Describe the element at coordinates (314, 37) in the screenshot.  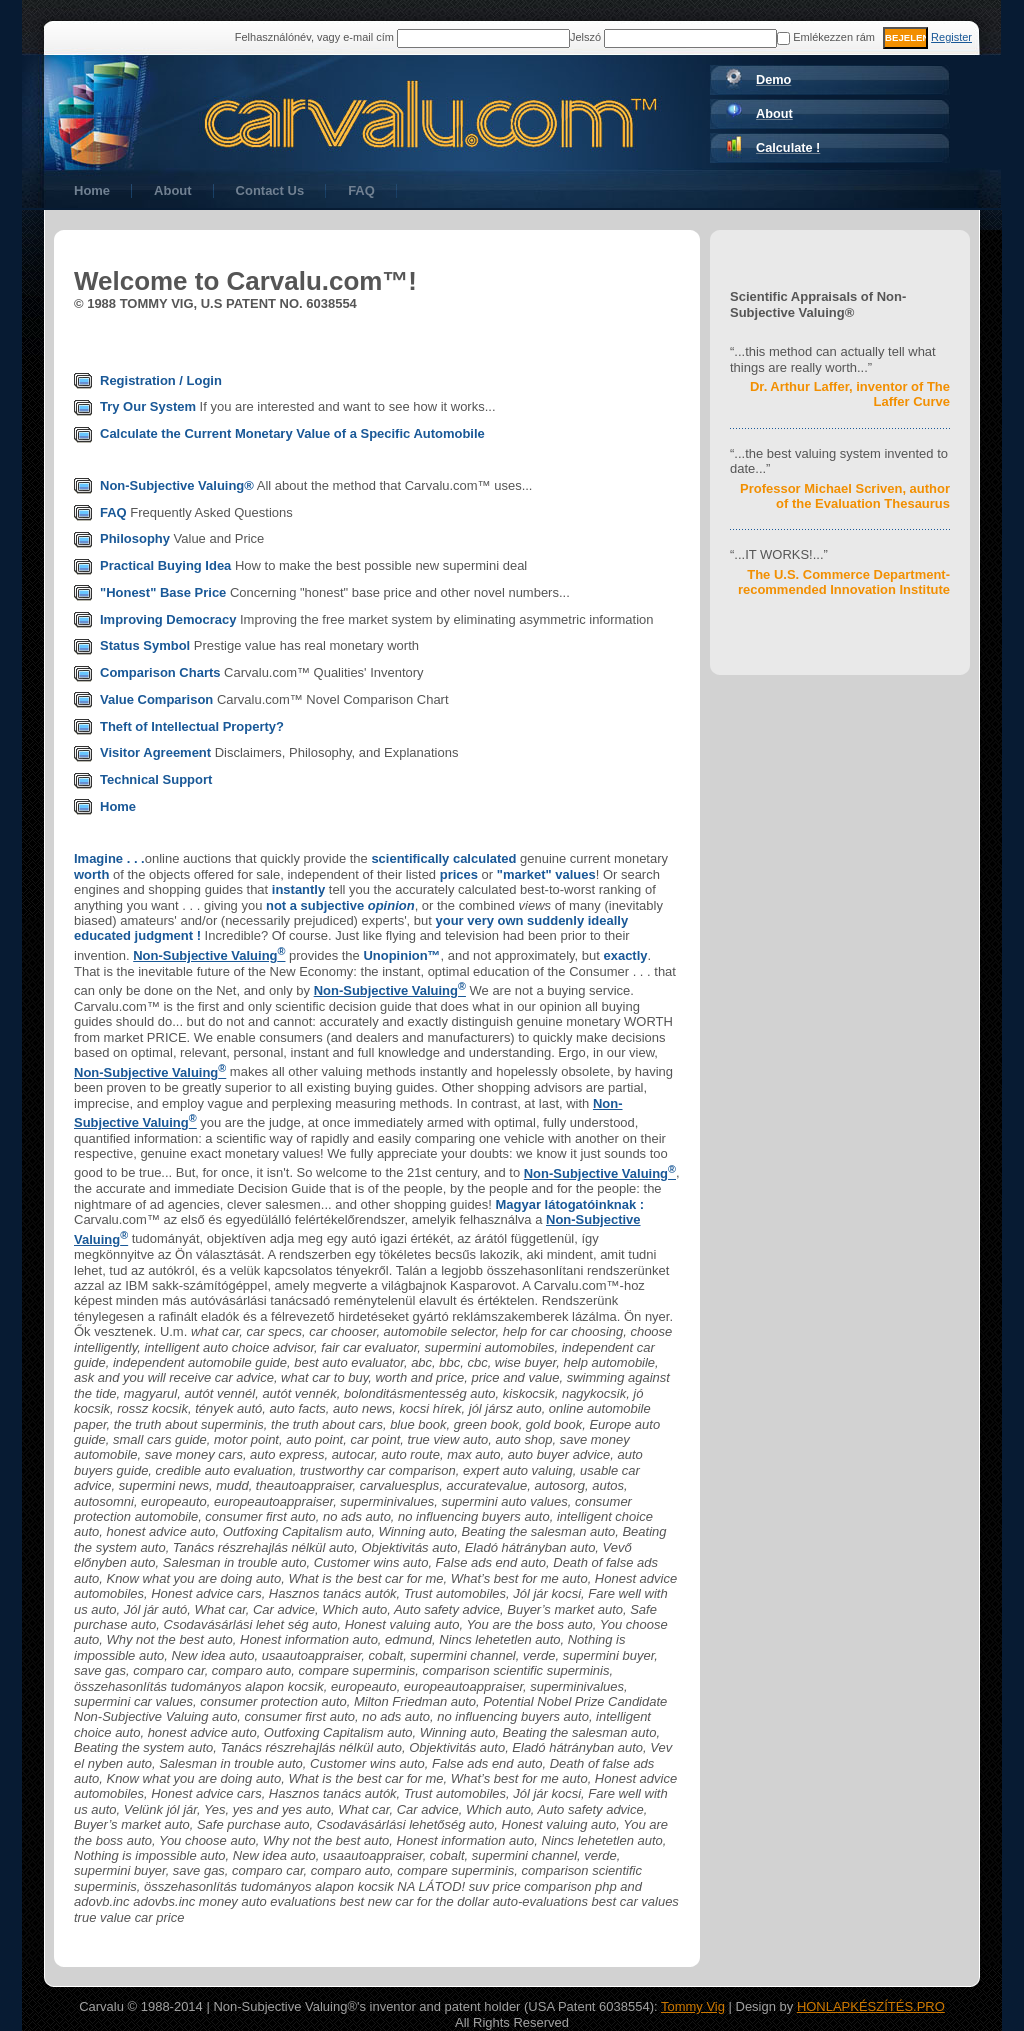
I see `Felhasználónév, vagy e-mail cím` at that location.